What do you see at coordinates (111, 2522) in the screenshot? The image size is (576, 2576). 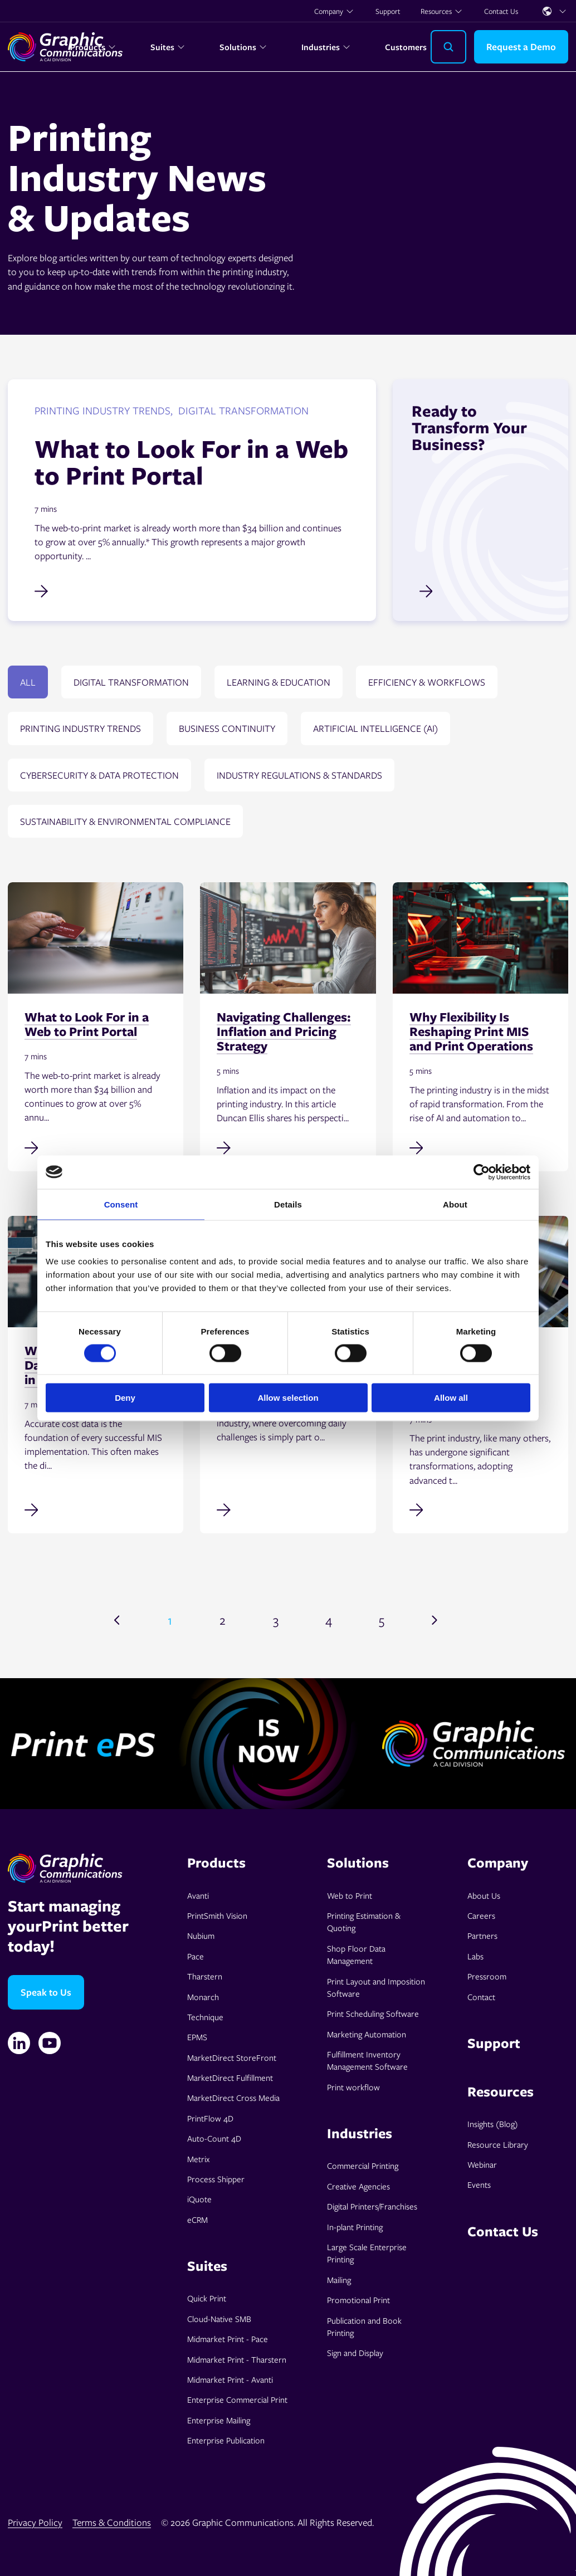 I see `Terms & Conditions` at bounding box center [111, 2522].